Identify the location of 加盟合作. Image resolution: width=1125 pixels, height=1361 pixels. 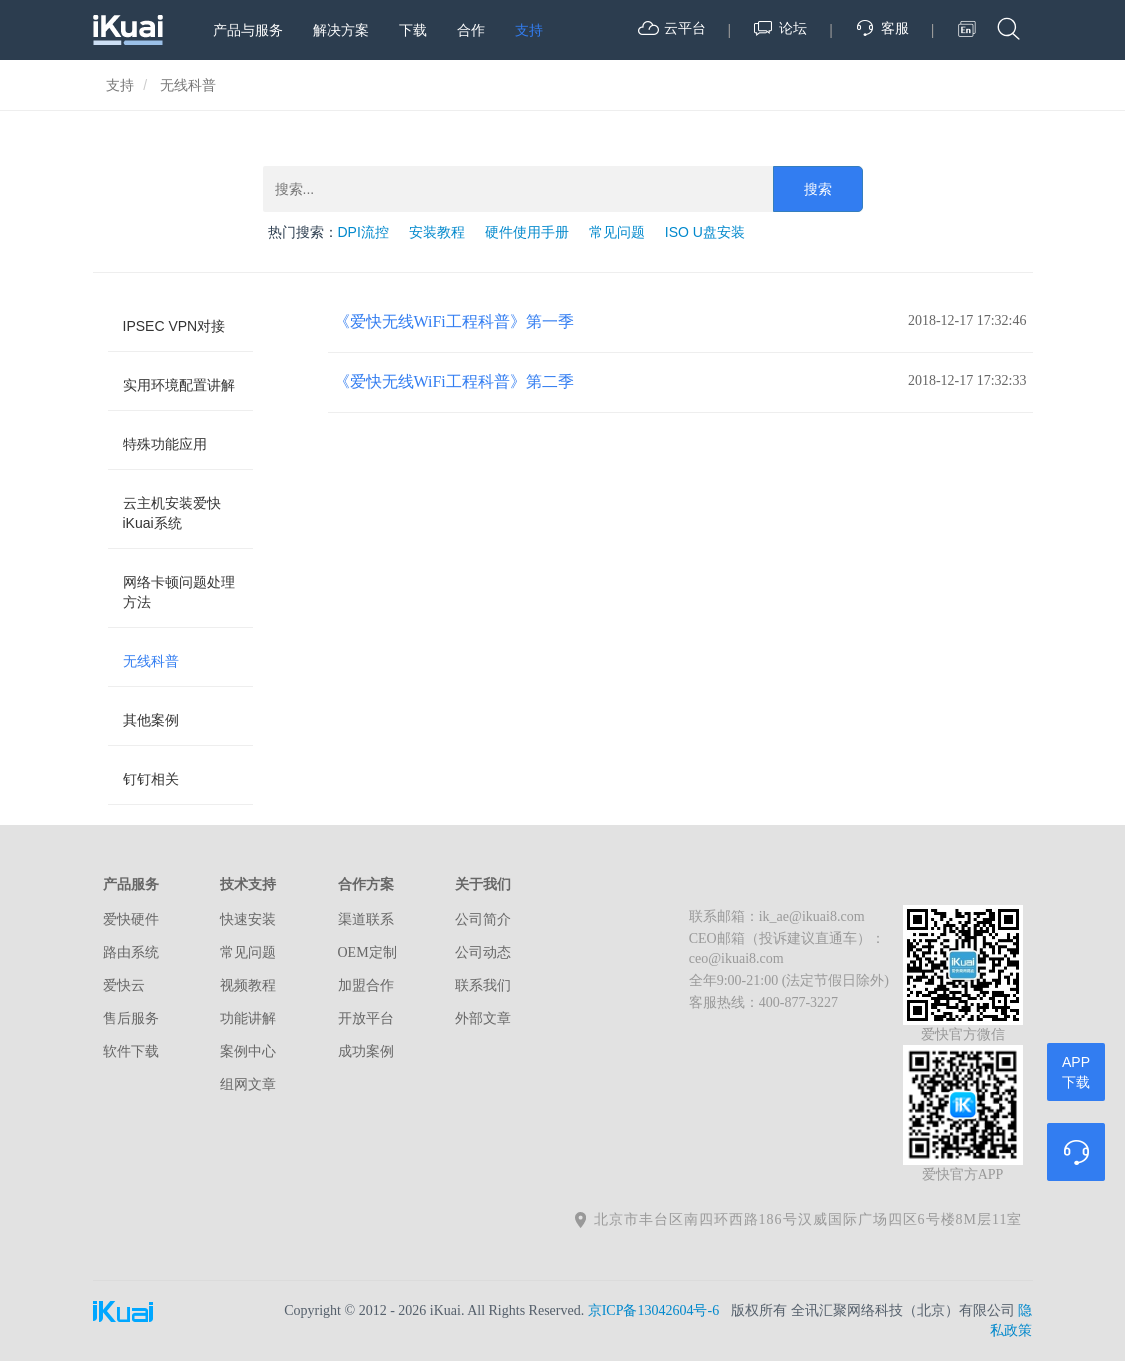
(366, 985).